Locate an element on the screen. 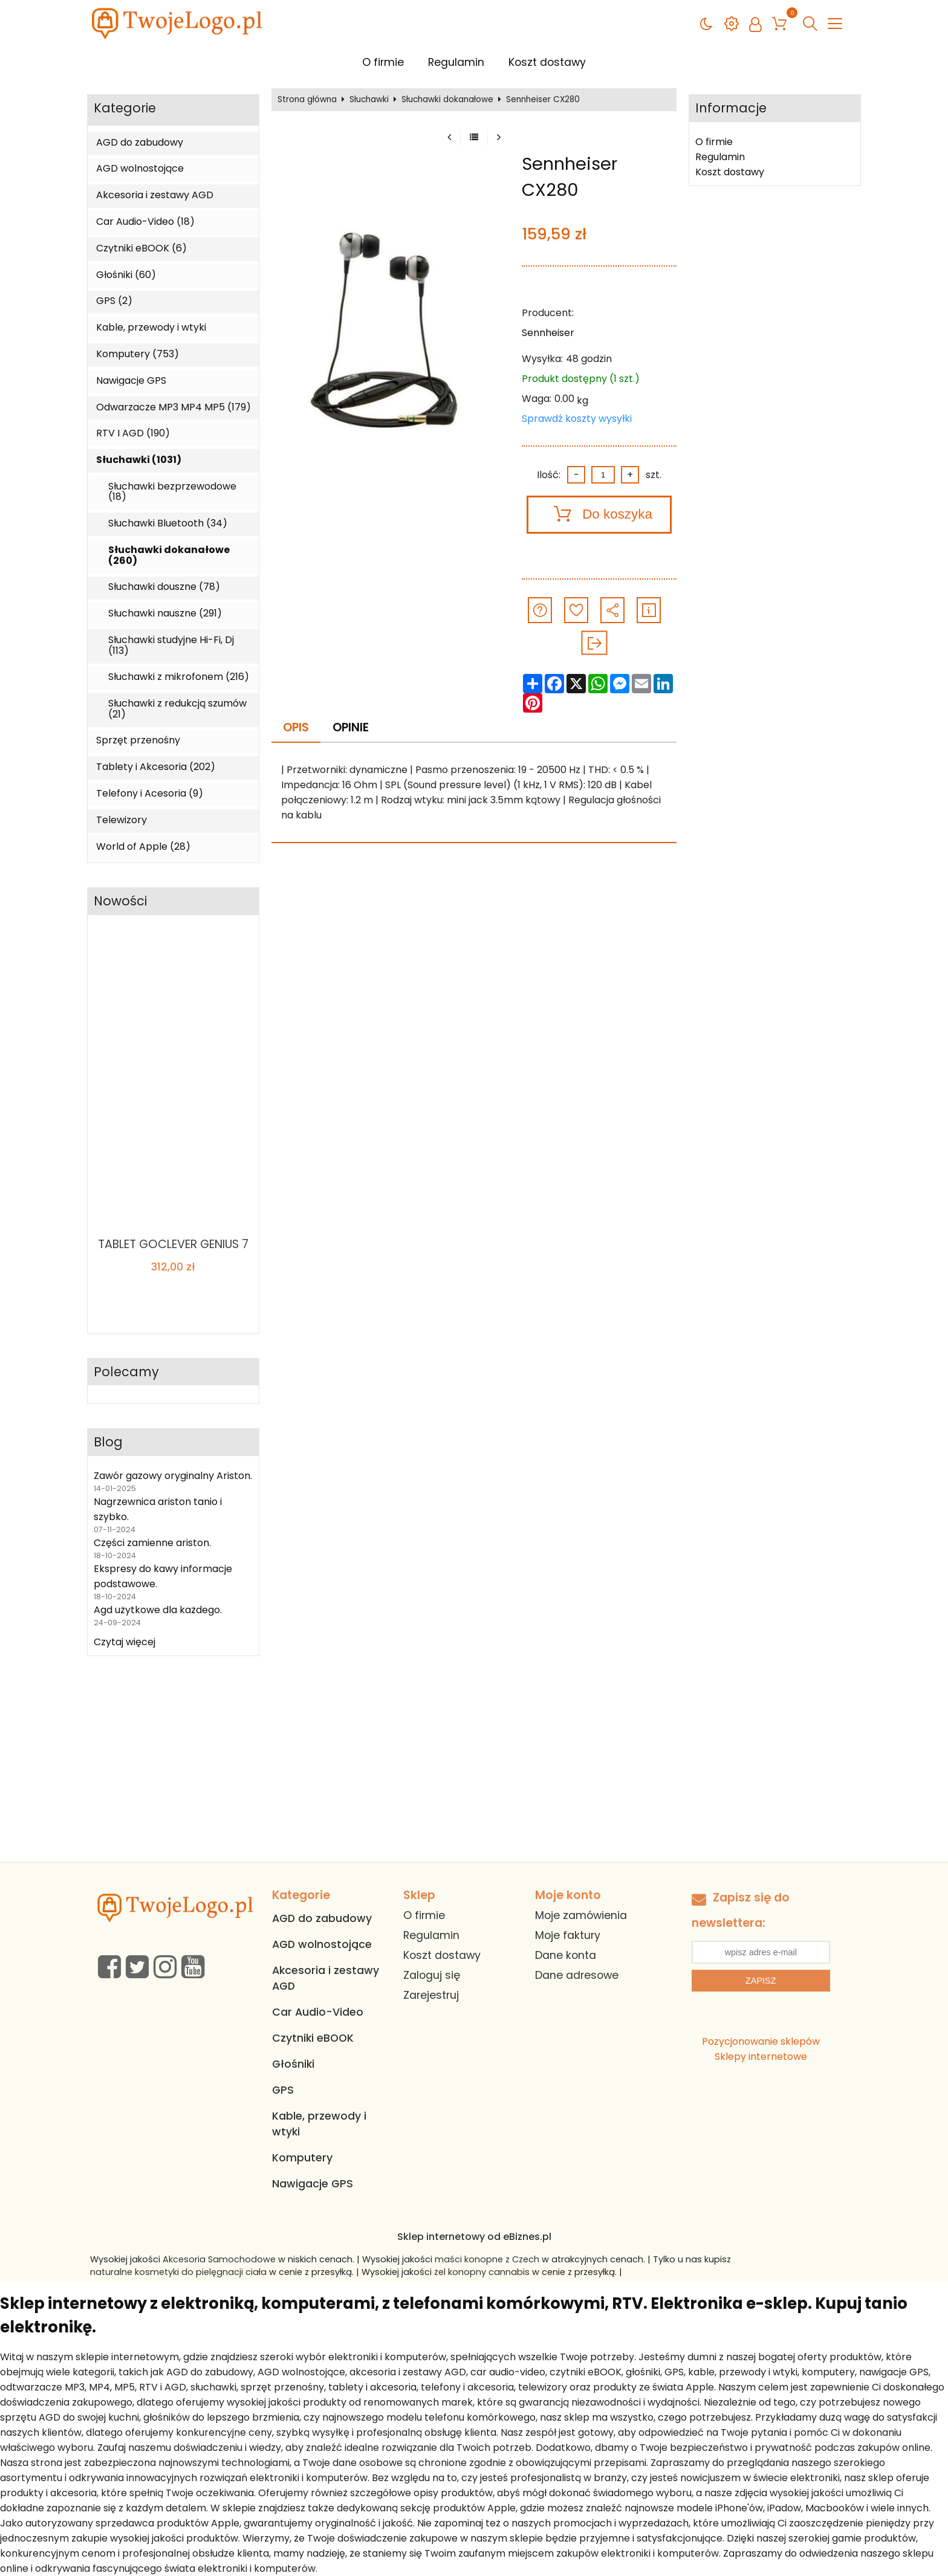 This screenshot has width=948, height=2576. World of Apple (28) is located at coordinates (143, 846).